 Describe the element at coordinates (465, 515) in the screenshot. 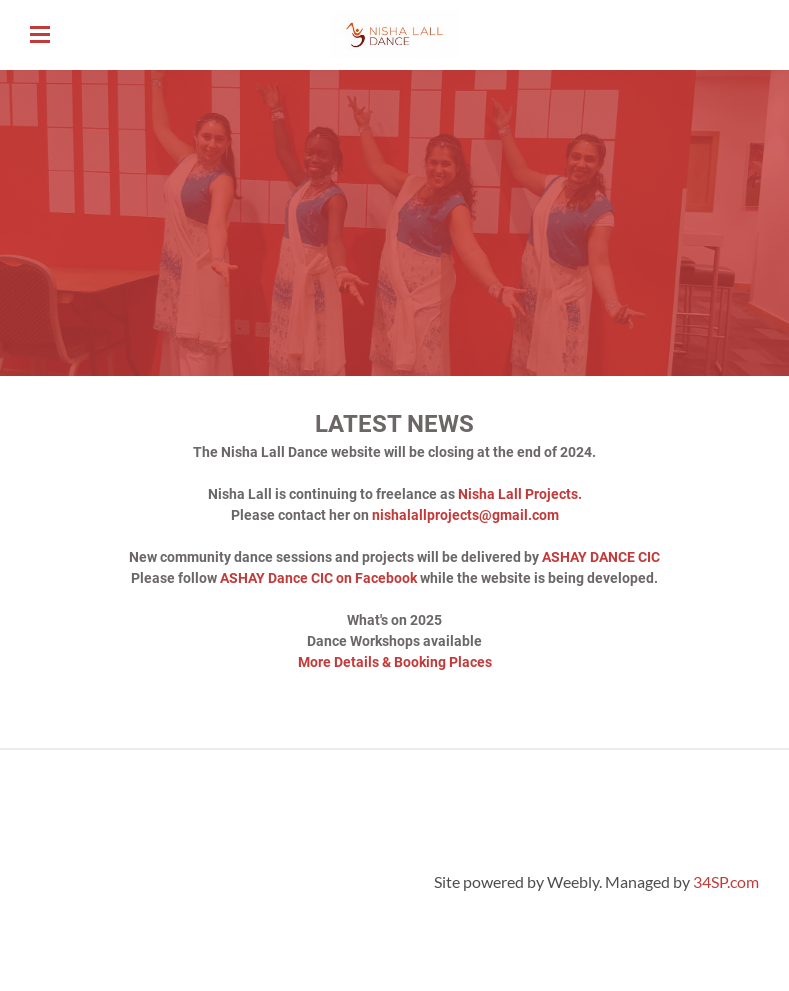

I see `nishalallprojects@gmail.com` at that location.